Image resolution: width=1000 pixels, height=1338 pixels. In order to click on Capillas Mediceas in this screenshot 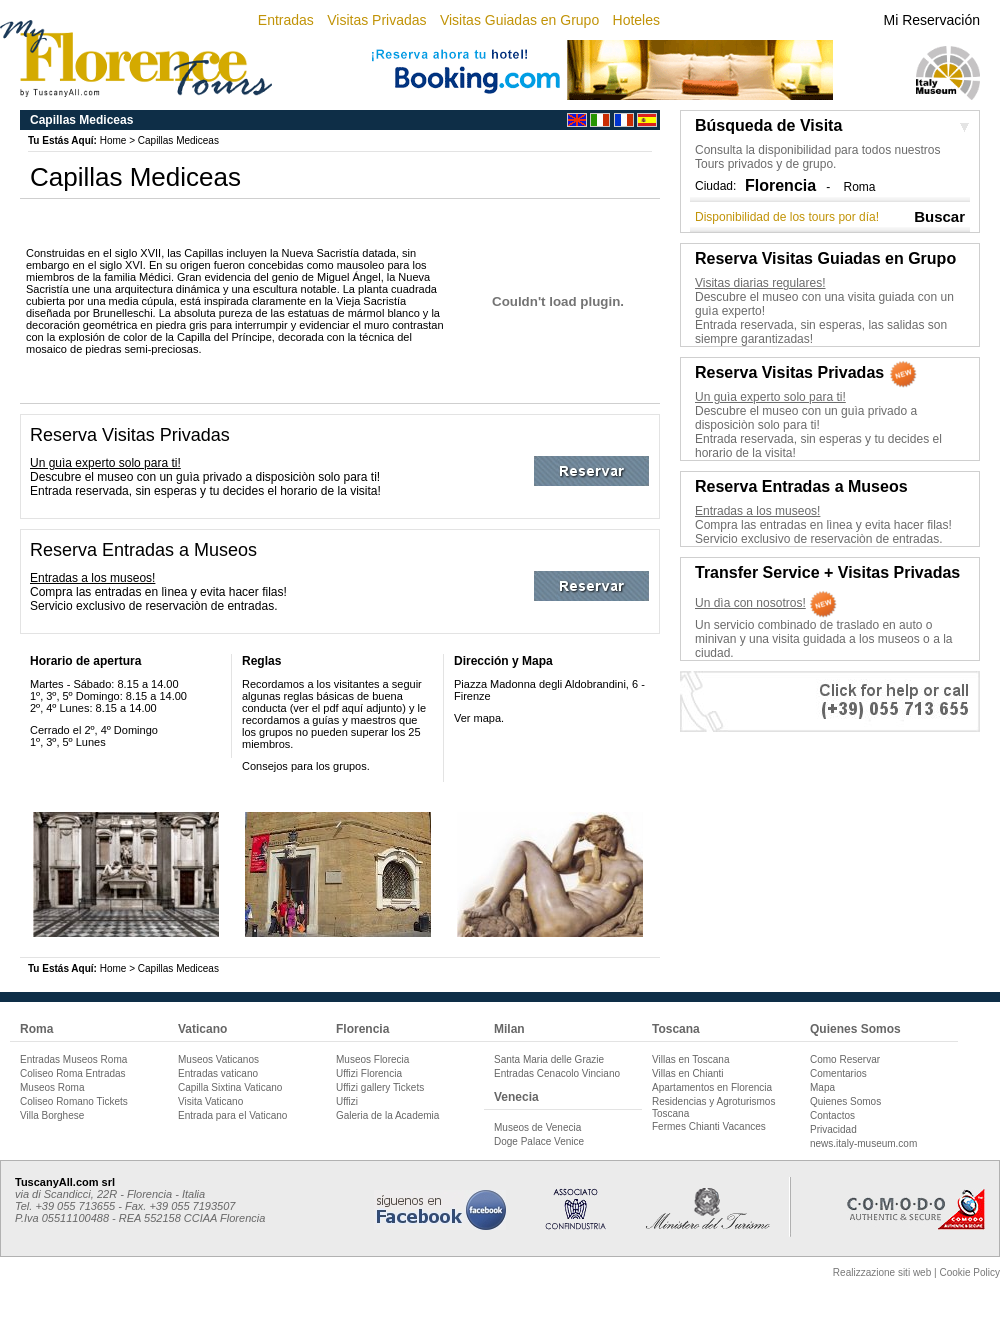, I will do `click(178, 140)`.